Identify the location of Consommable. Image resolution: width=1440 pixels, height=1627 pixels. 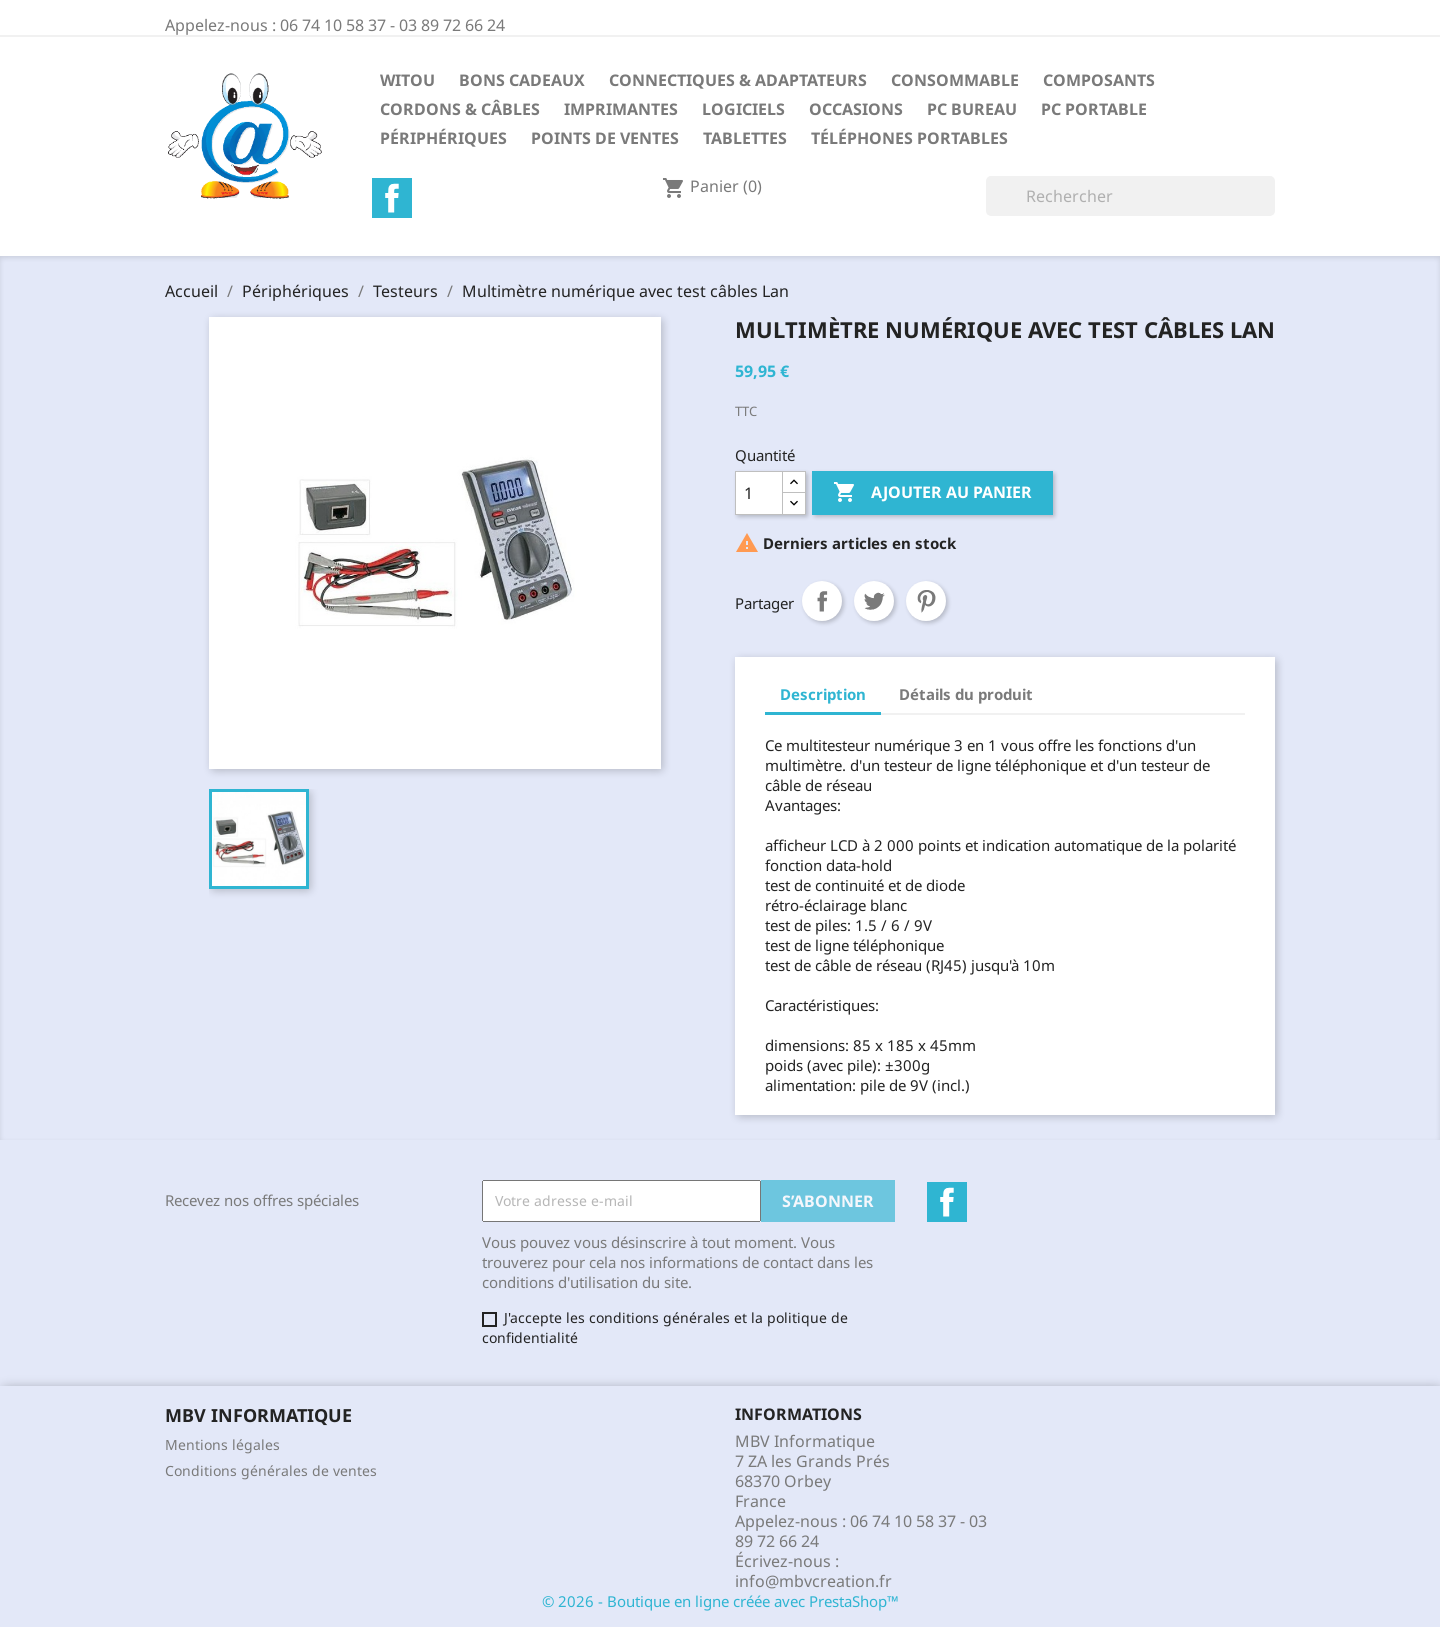
(955, 80).